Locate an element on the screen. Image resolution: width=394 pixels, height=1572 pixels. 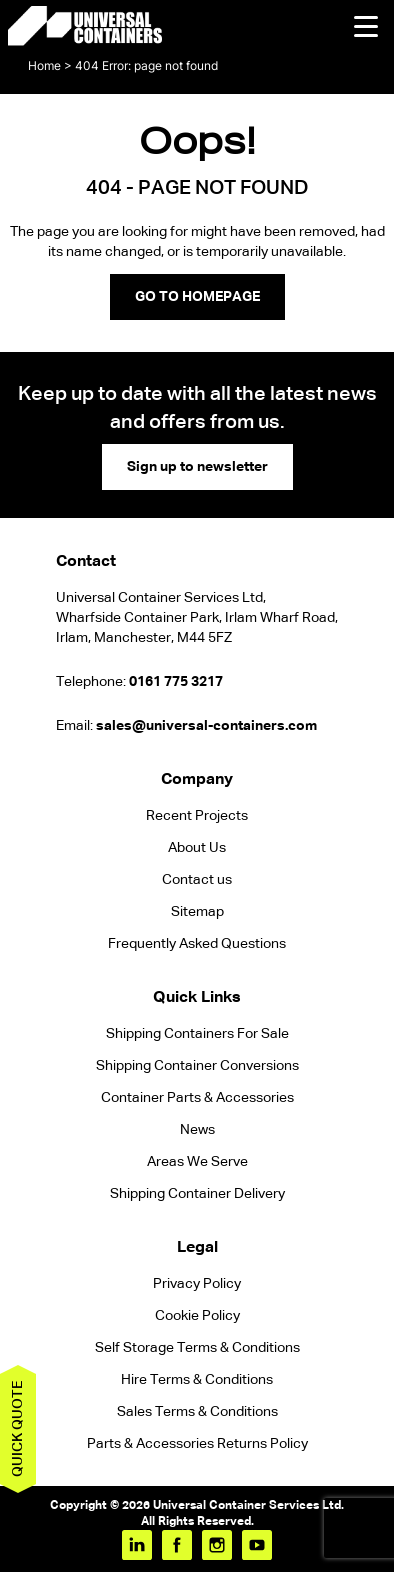
Universal Container Services Ltd. is located at coordinates (248, 1506).